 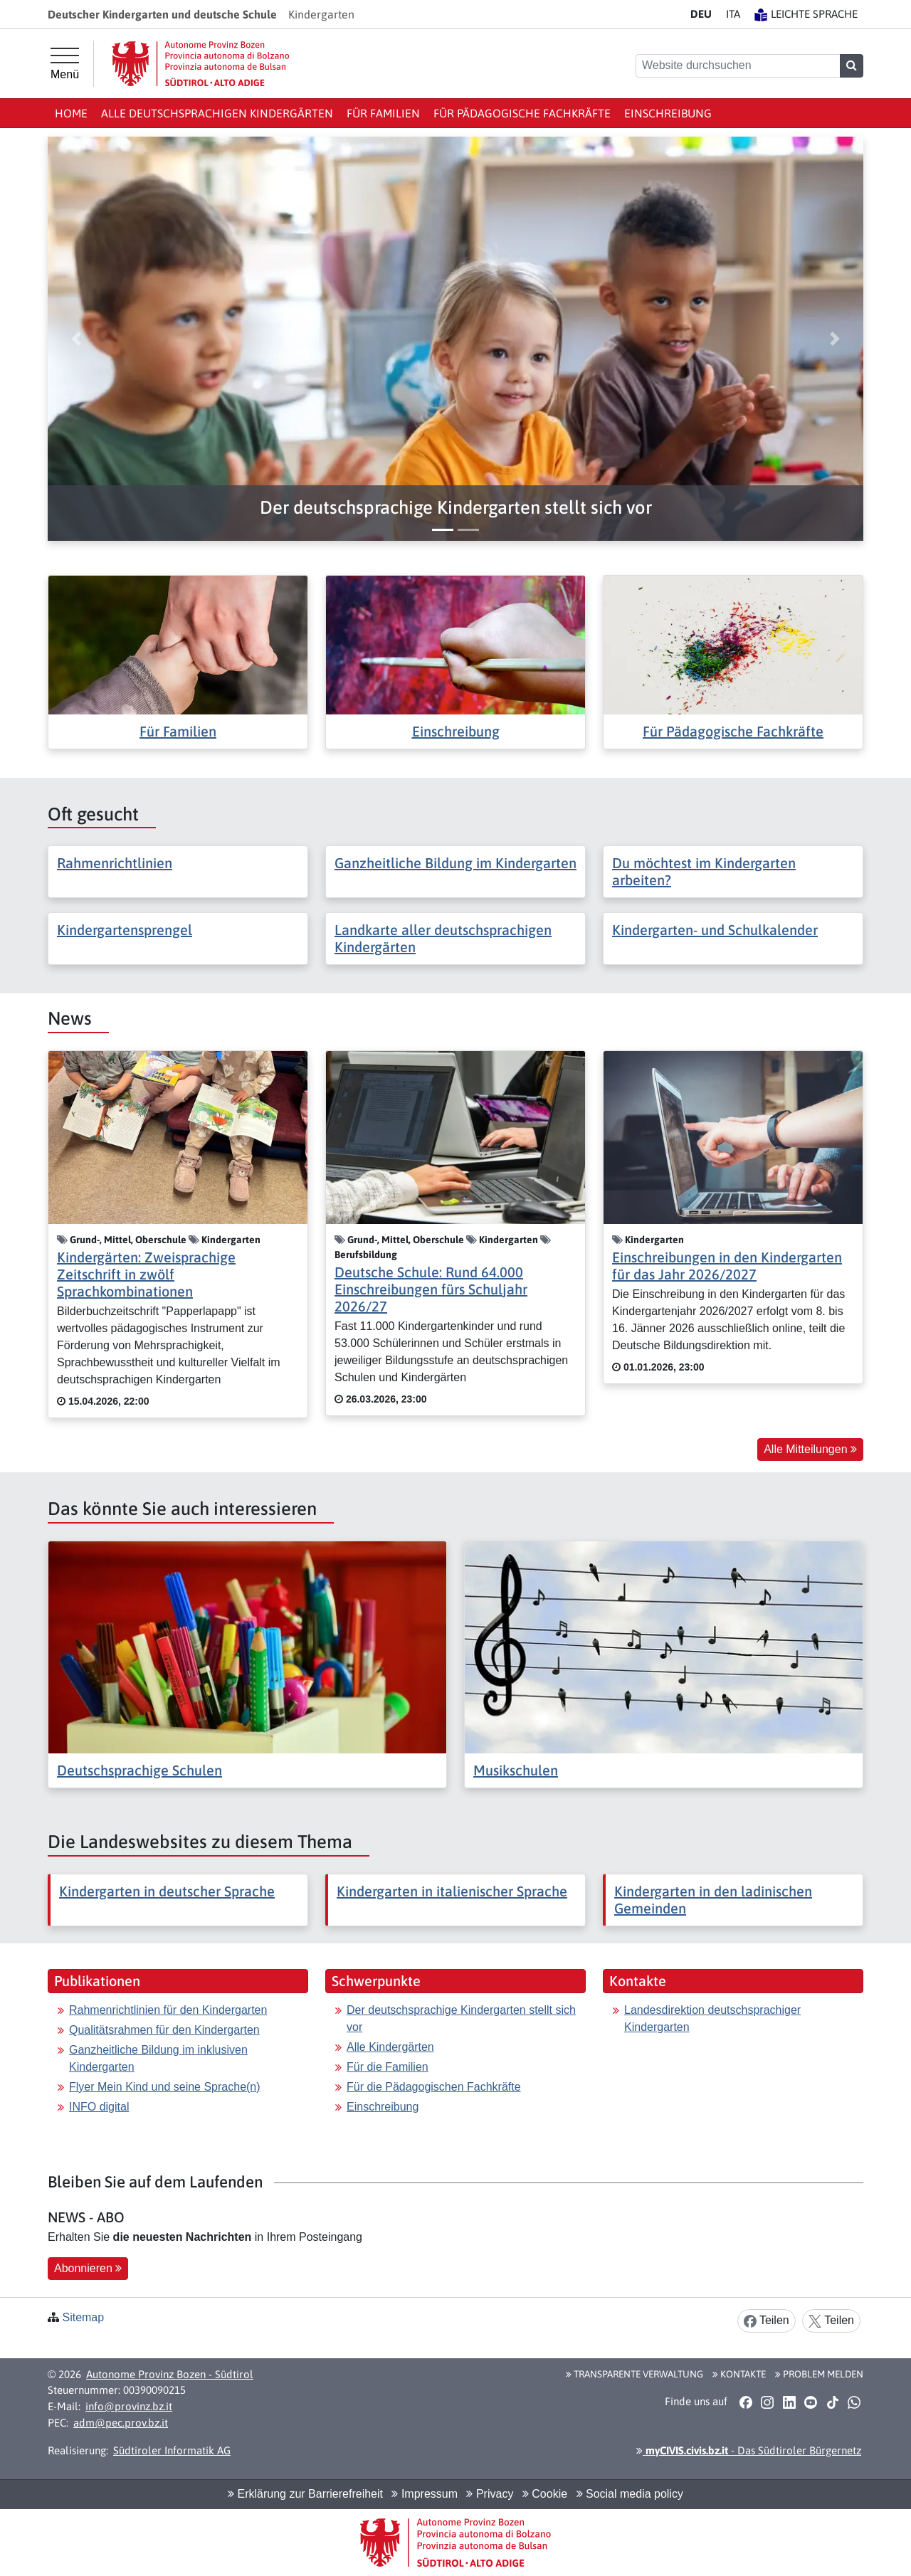 I want to click on Problem melden, so click(x=819, y=2374).